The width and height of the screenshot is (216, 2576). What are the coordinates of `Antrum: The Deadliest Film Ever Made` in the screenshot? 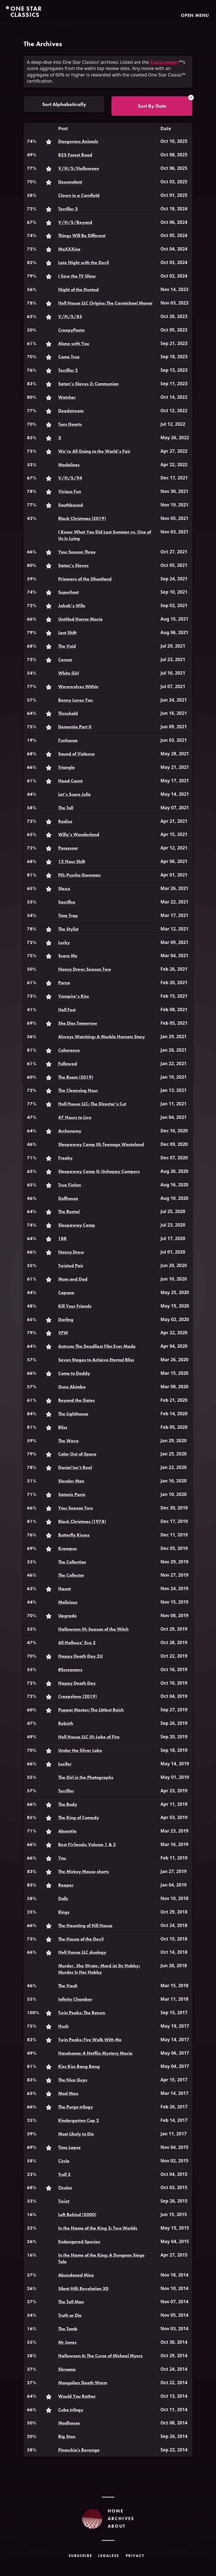 It's located at (97, 1346).